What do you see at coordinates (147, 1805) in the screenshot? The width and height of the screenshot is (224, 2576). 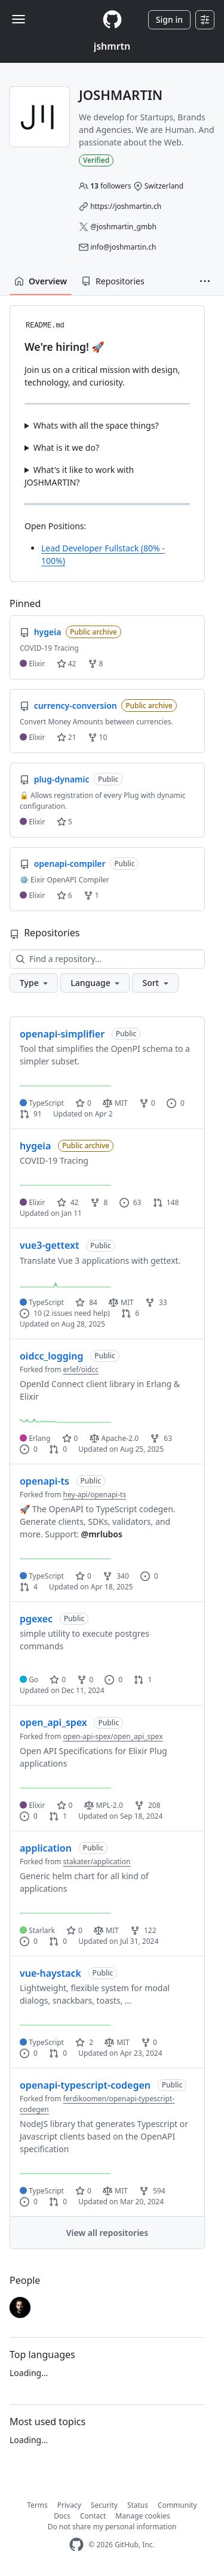 I see `208 [208 forks]` at bounding box center [147, 1805].